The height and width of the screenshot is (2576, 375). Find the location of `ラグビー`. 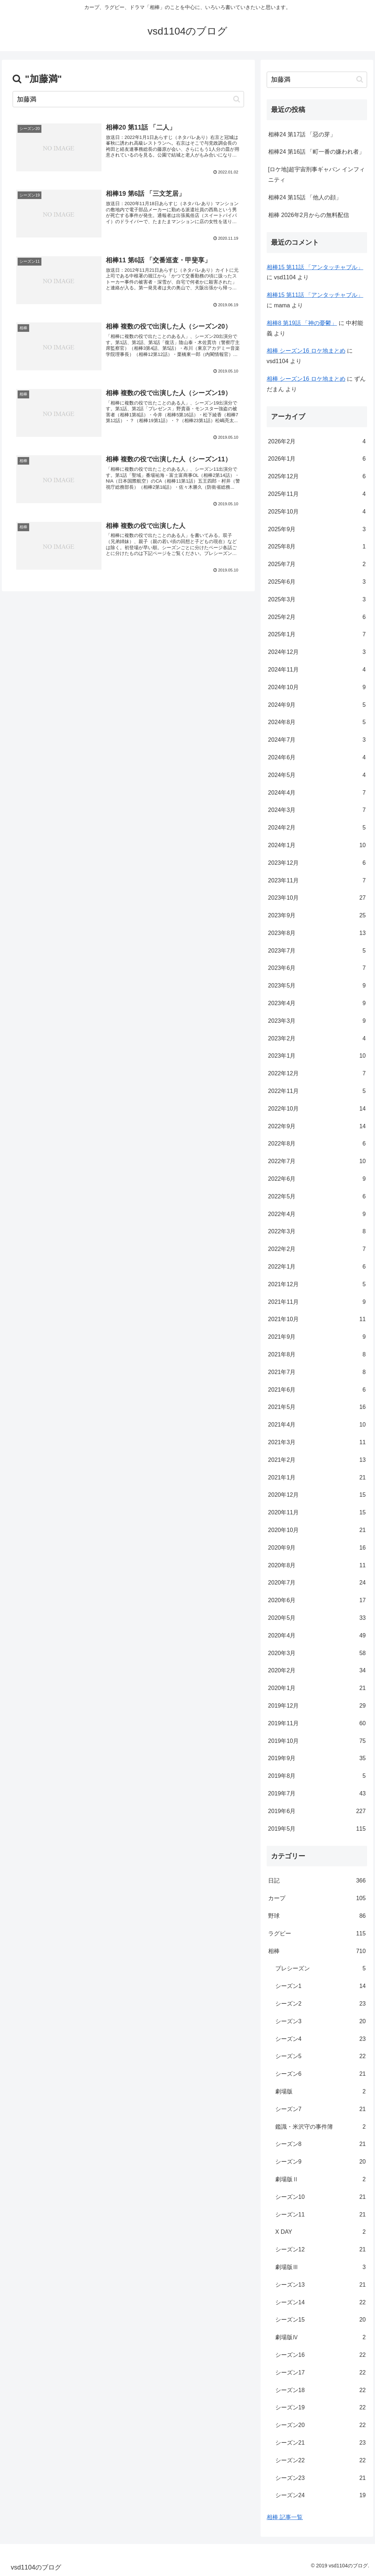

ラグビー is located at coordinates (317, 1934).